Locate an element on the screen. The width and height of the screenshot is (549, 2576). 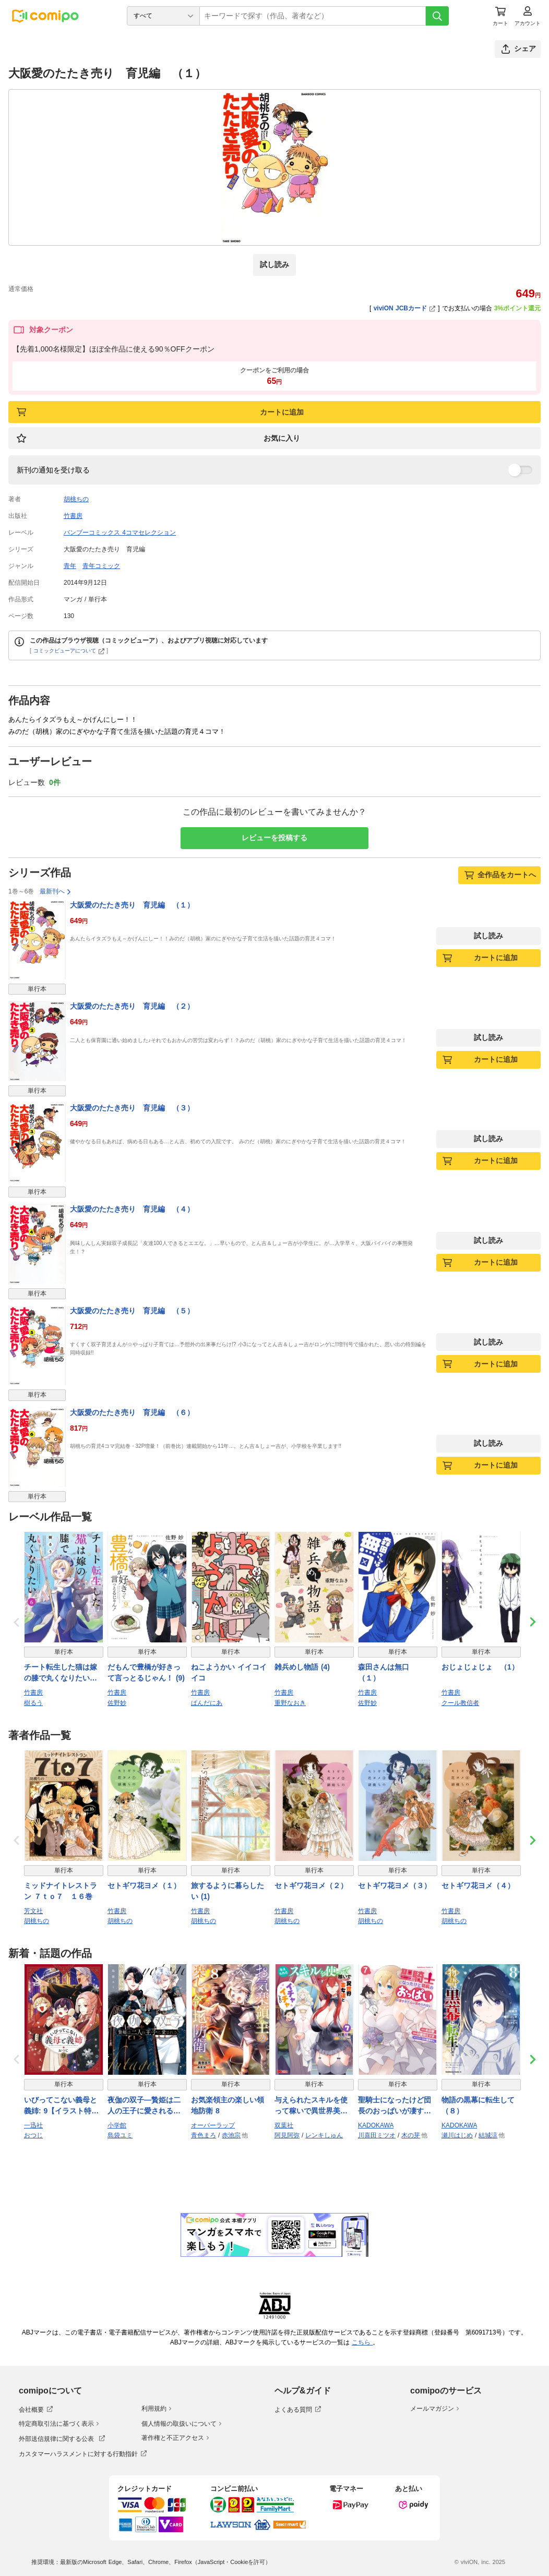
与えられたスキルを使って稼いで異世界美女達とイチャイチャしたい（コミック） ： 7 is located at coordinates (311, 2106).